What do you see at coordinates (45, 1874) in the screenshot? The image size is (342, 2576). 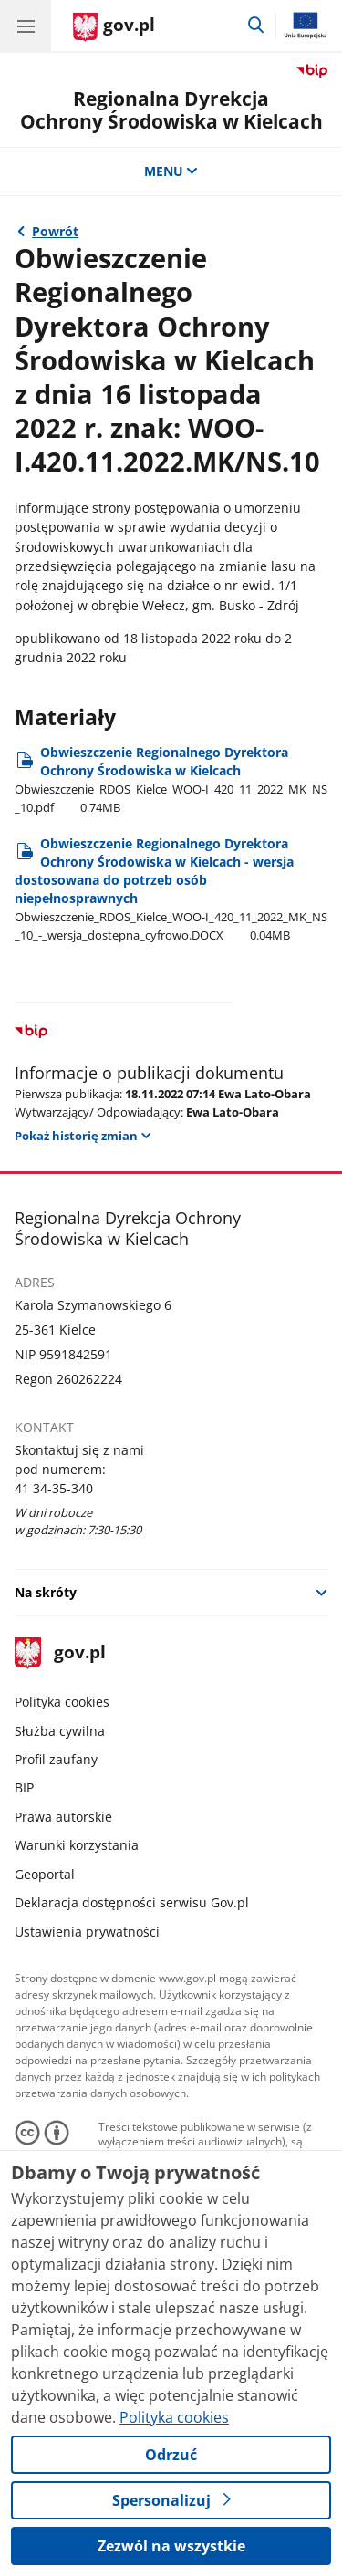 I see `Geoportal` at bounding box center [45, 1874].